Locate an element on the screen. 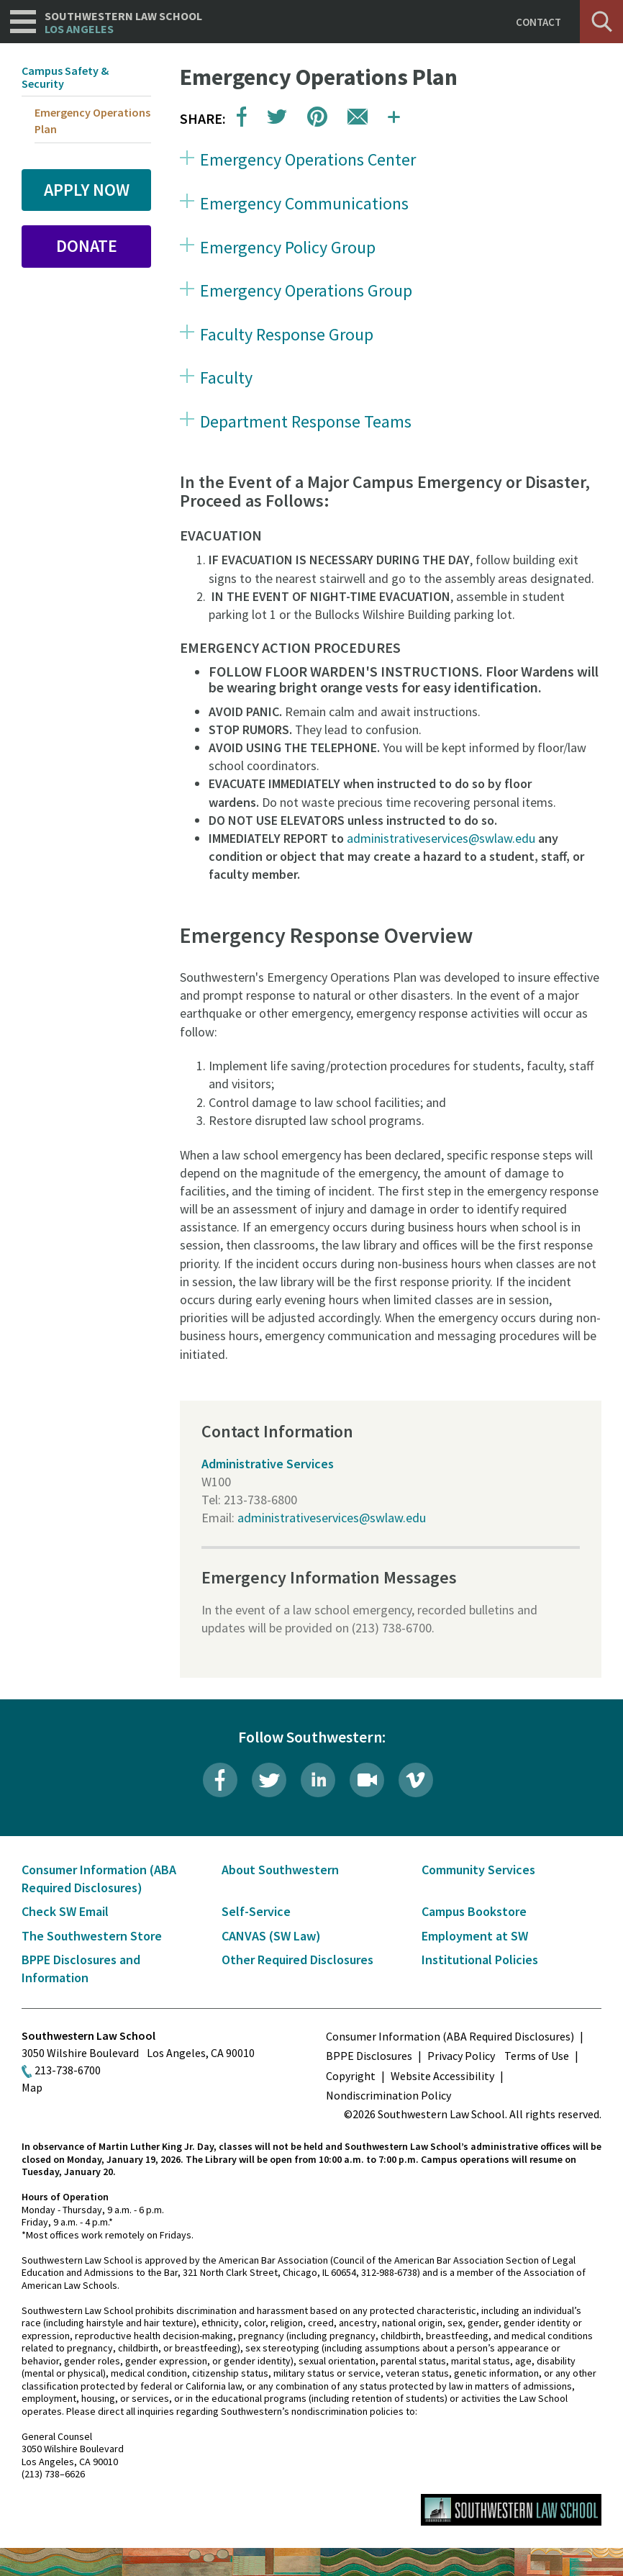 Image resolution: width=623 pixels, height=2576 pixels. administrativeservices@swlaw.edu is located at coordinates (441, 838).